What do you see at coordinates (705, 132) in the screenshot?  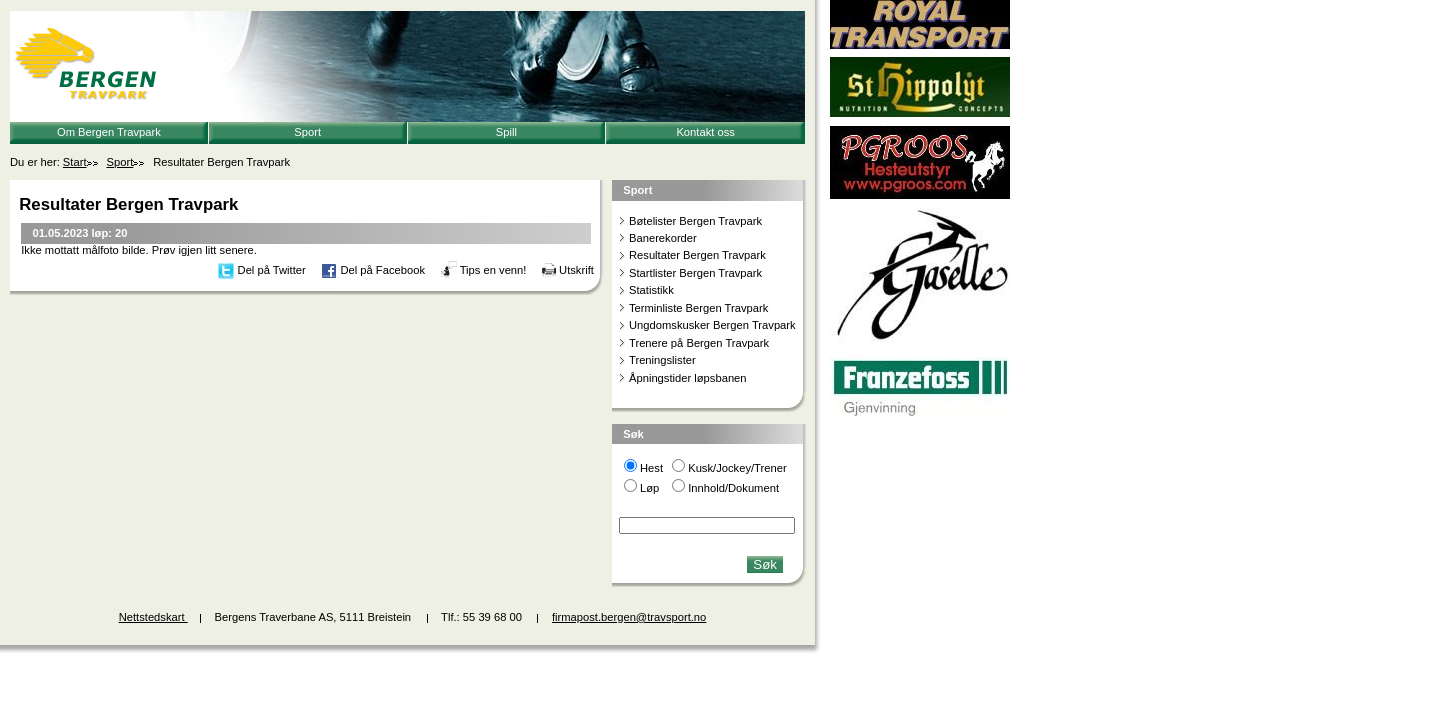 I see `Kontakt oss` at bounding box center [705, 132].